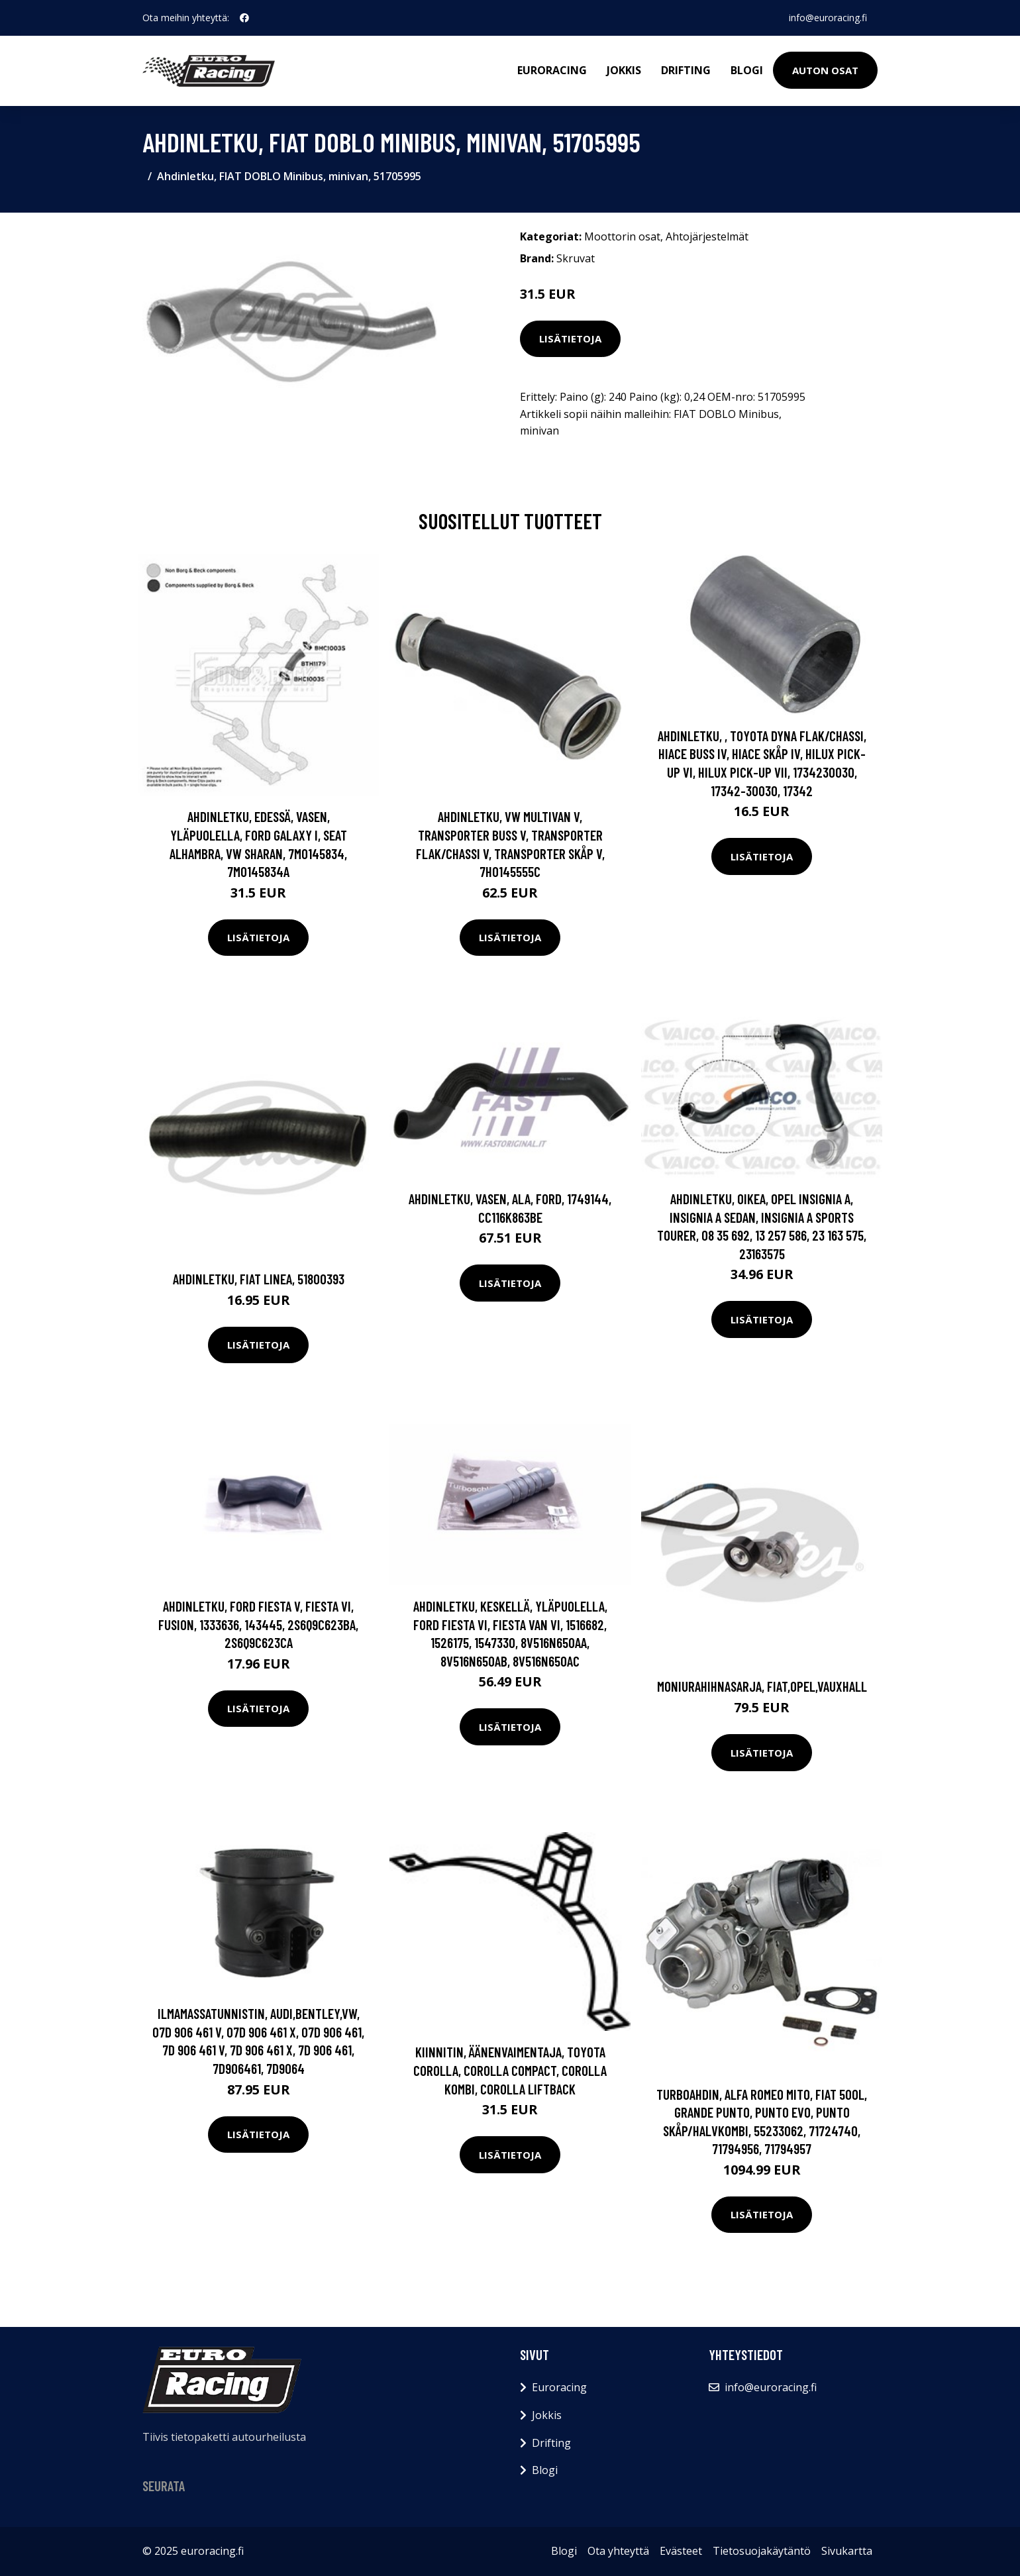  Describe the element at coordinates (624, 70) in the screenshot. I see `Jokkis` at that location.